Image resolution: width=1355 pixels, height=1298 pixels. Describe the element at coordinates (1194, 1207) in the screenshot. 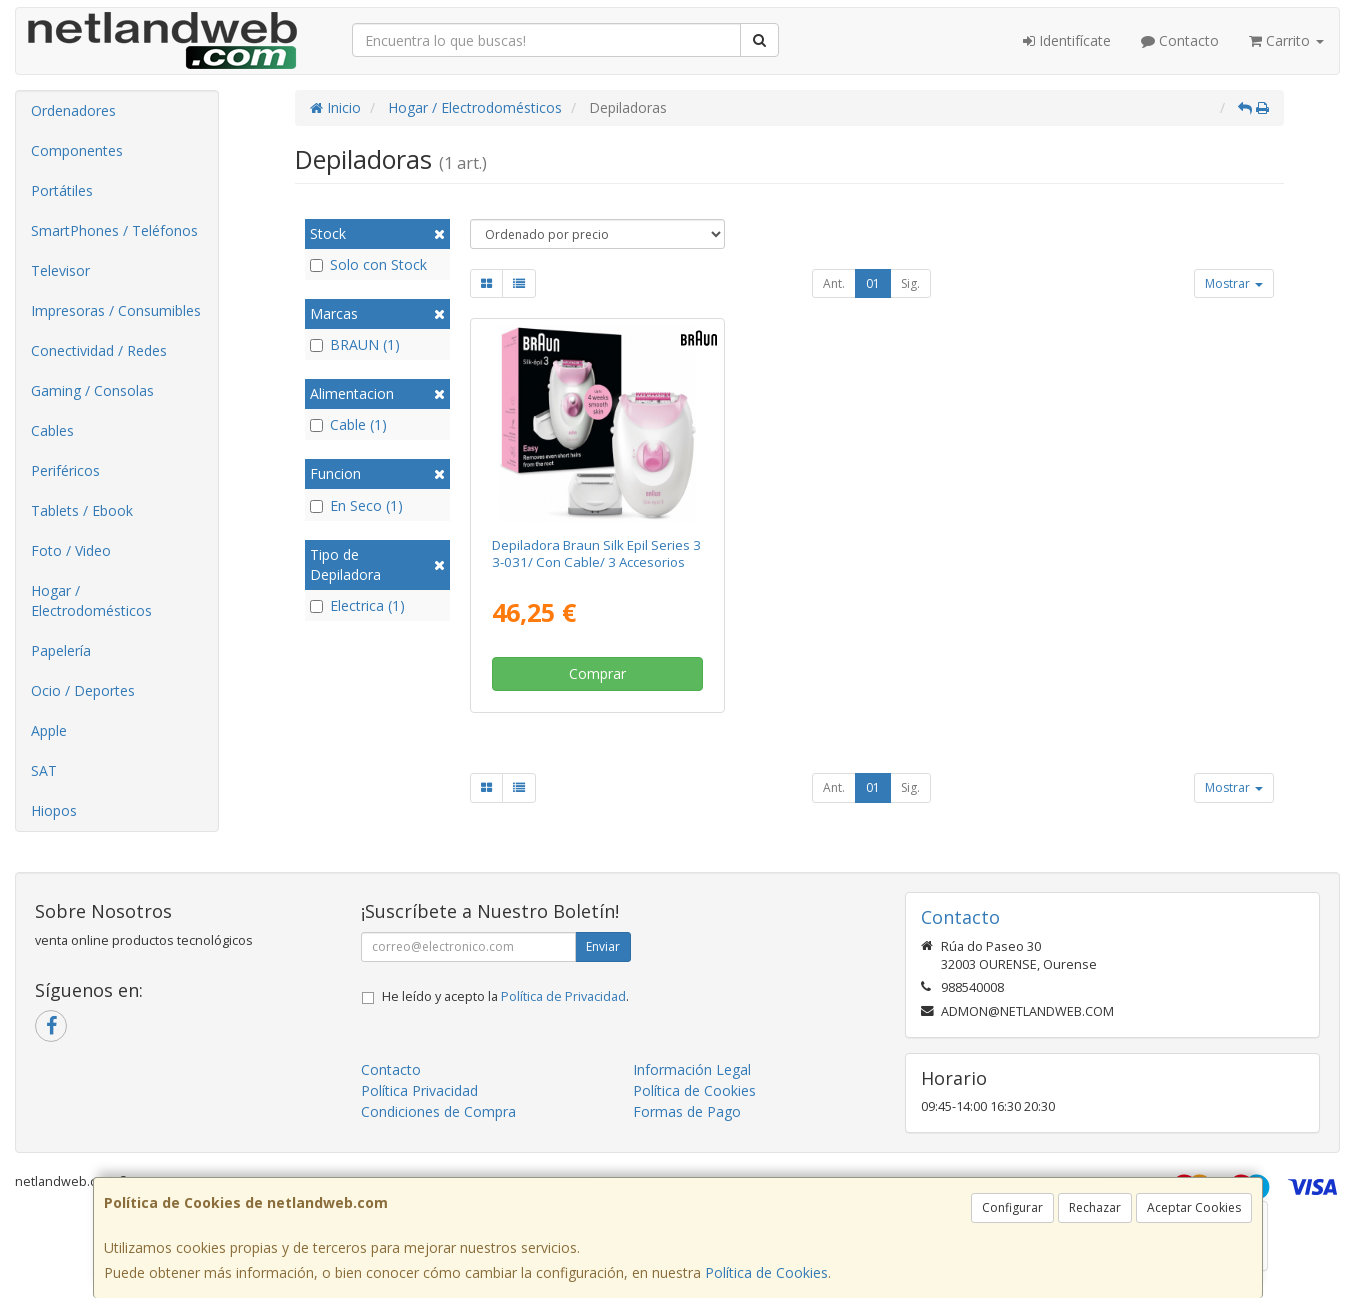

I see `Aceptar Cookies` at that location.